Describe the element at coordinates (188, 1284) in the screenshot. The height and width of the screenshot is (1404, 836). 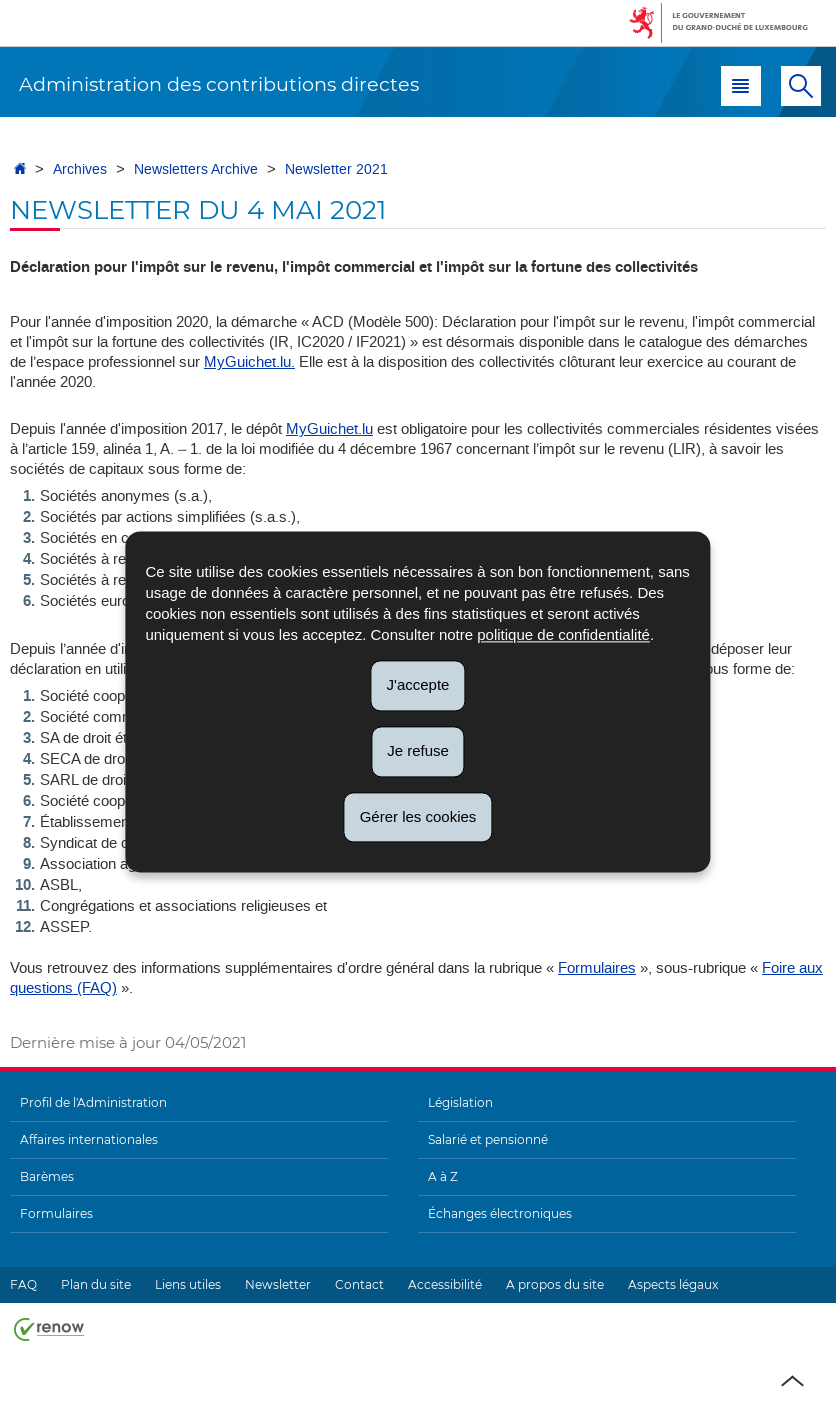
I see `Liens utiles` at that location.